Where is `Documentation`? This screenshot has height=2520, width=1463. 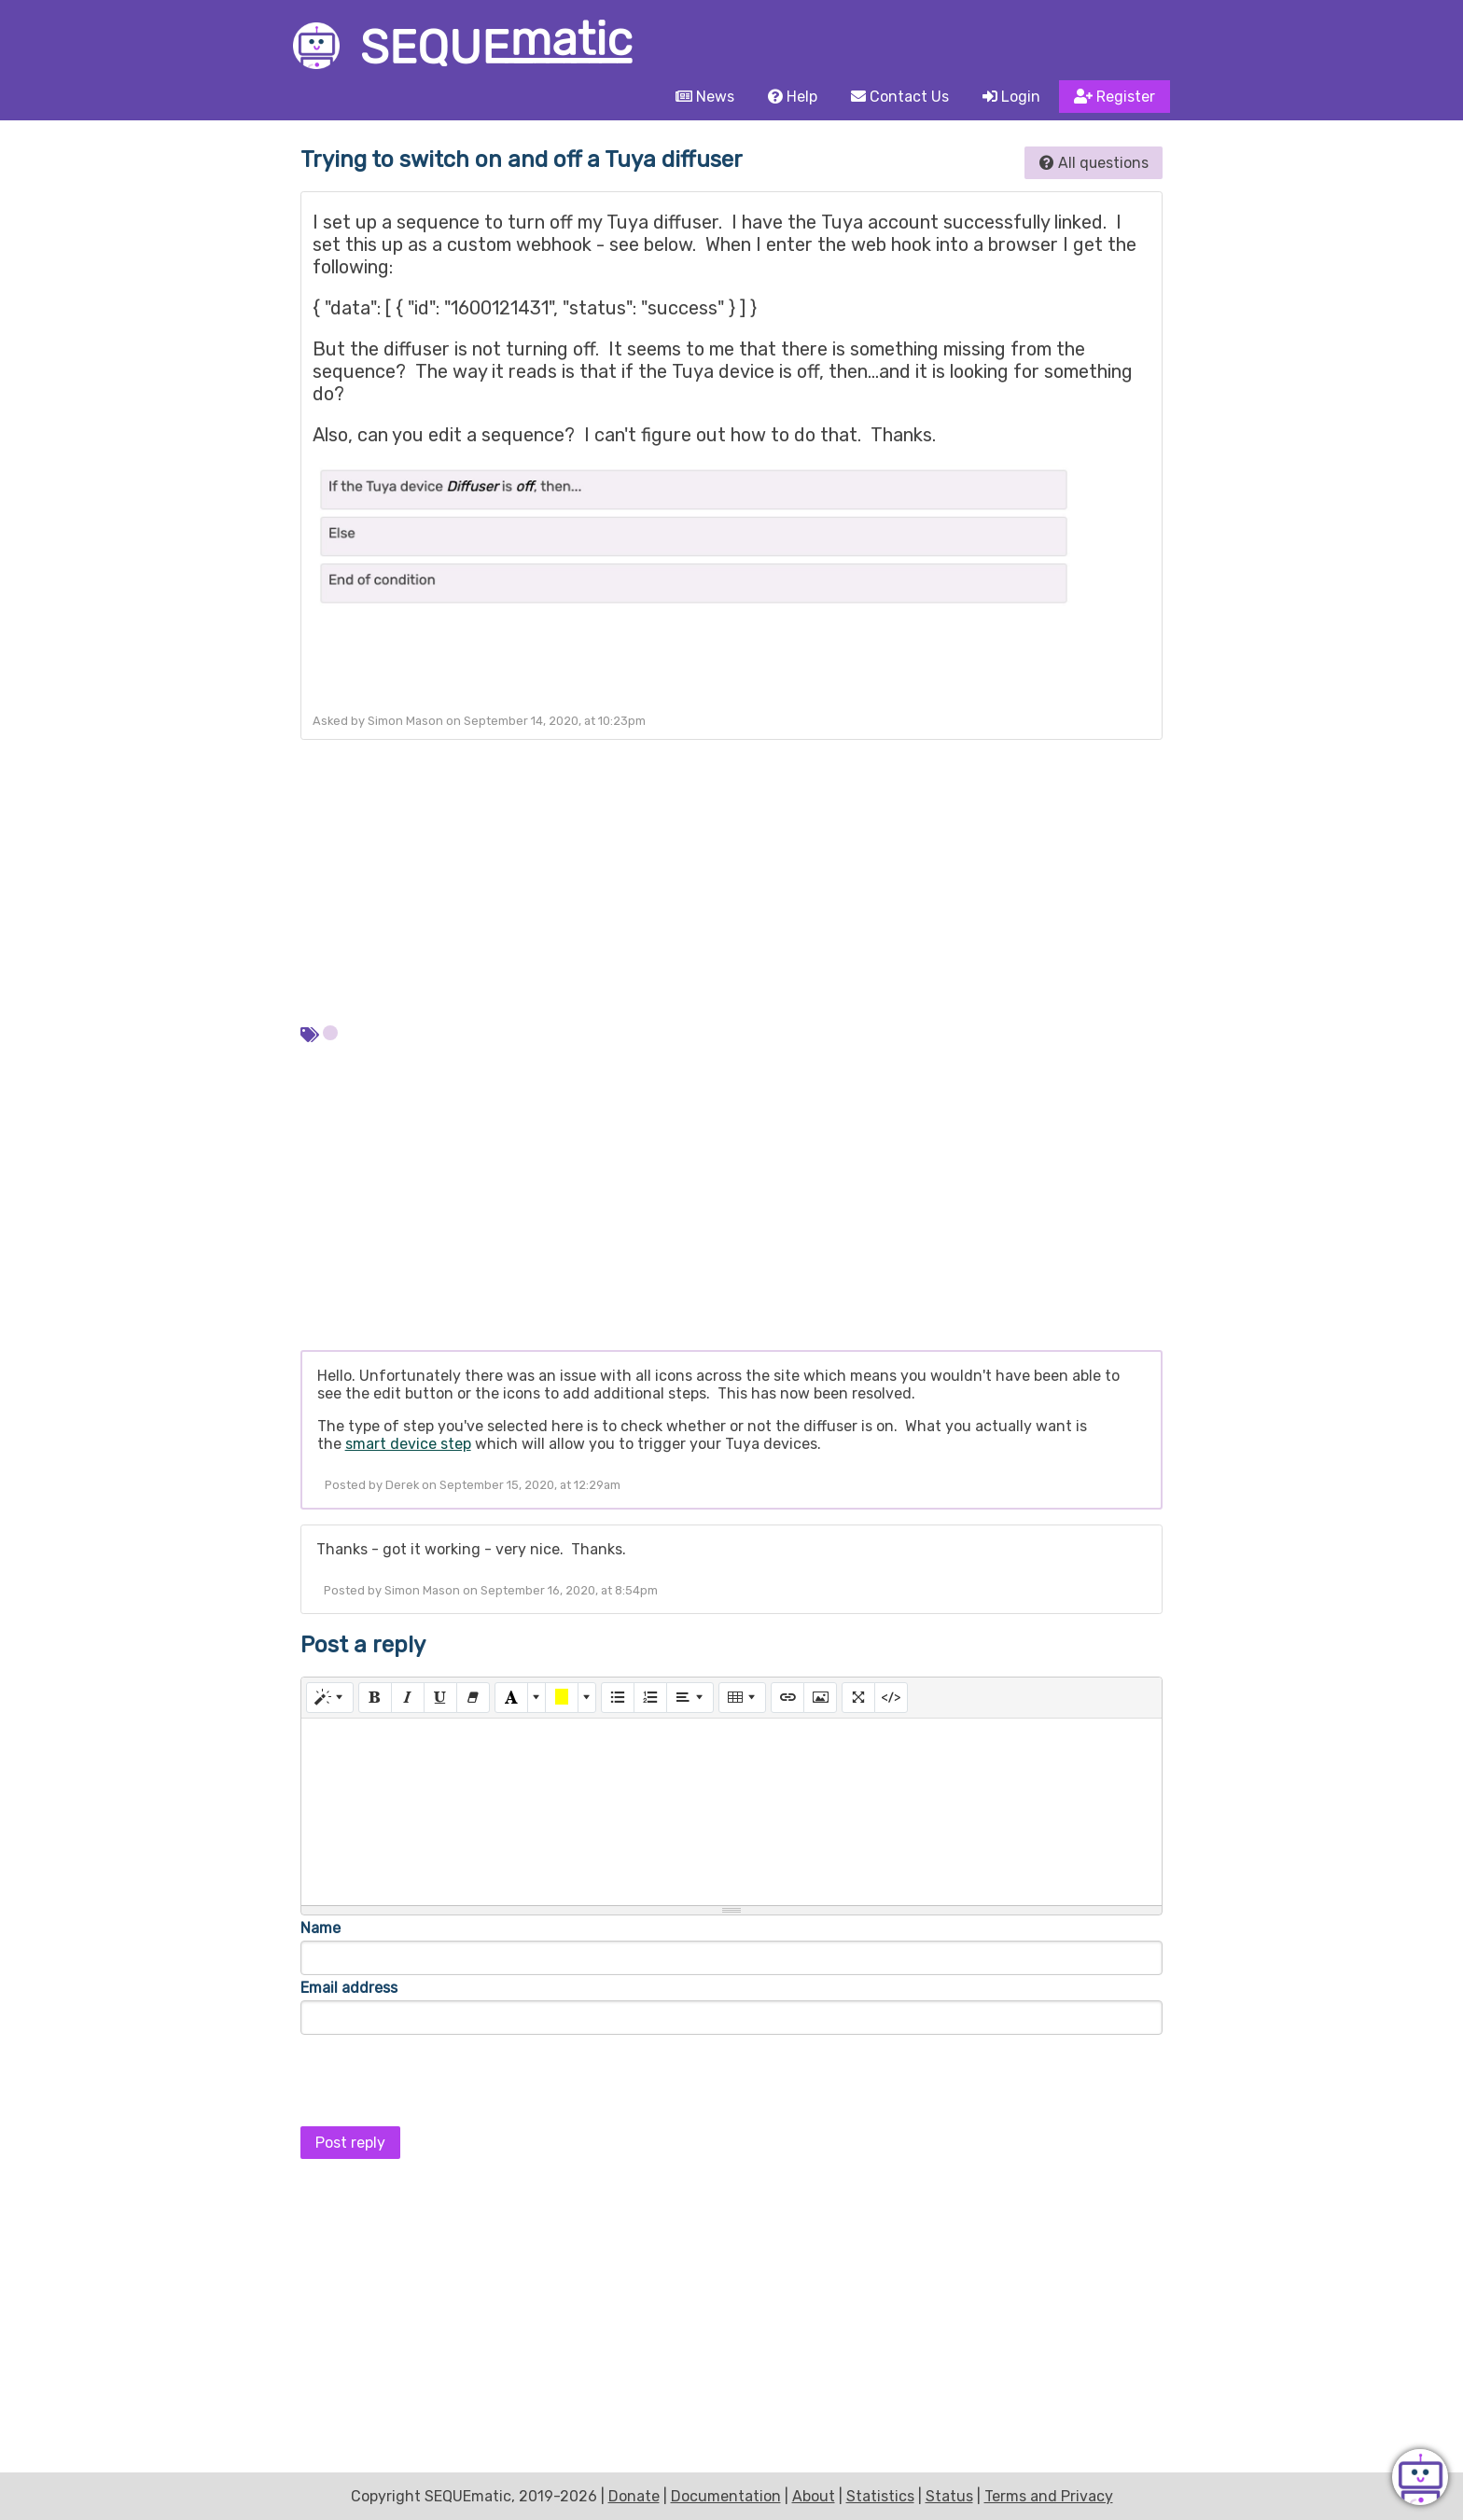
Documentation is located at coordinates (726, 2496).